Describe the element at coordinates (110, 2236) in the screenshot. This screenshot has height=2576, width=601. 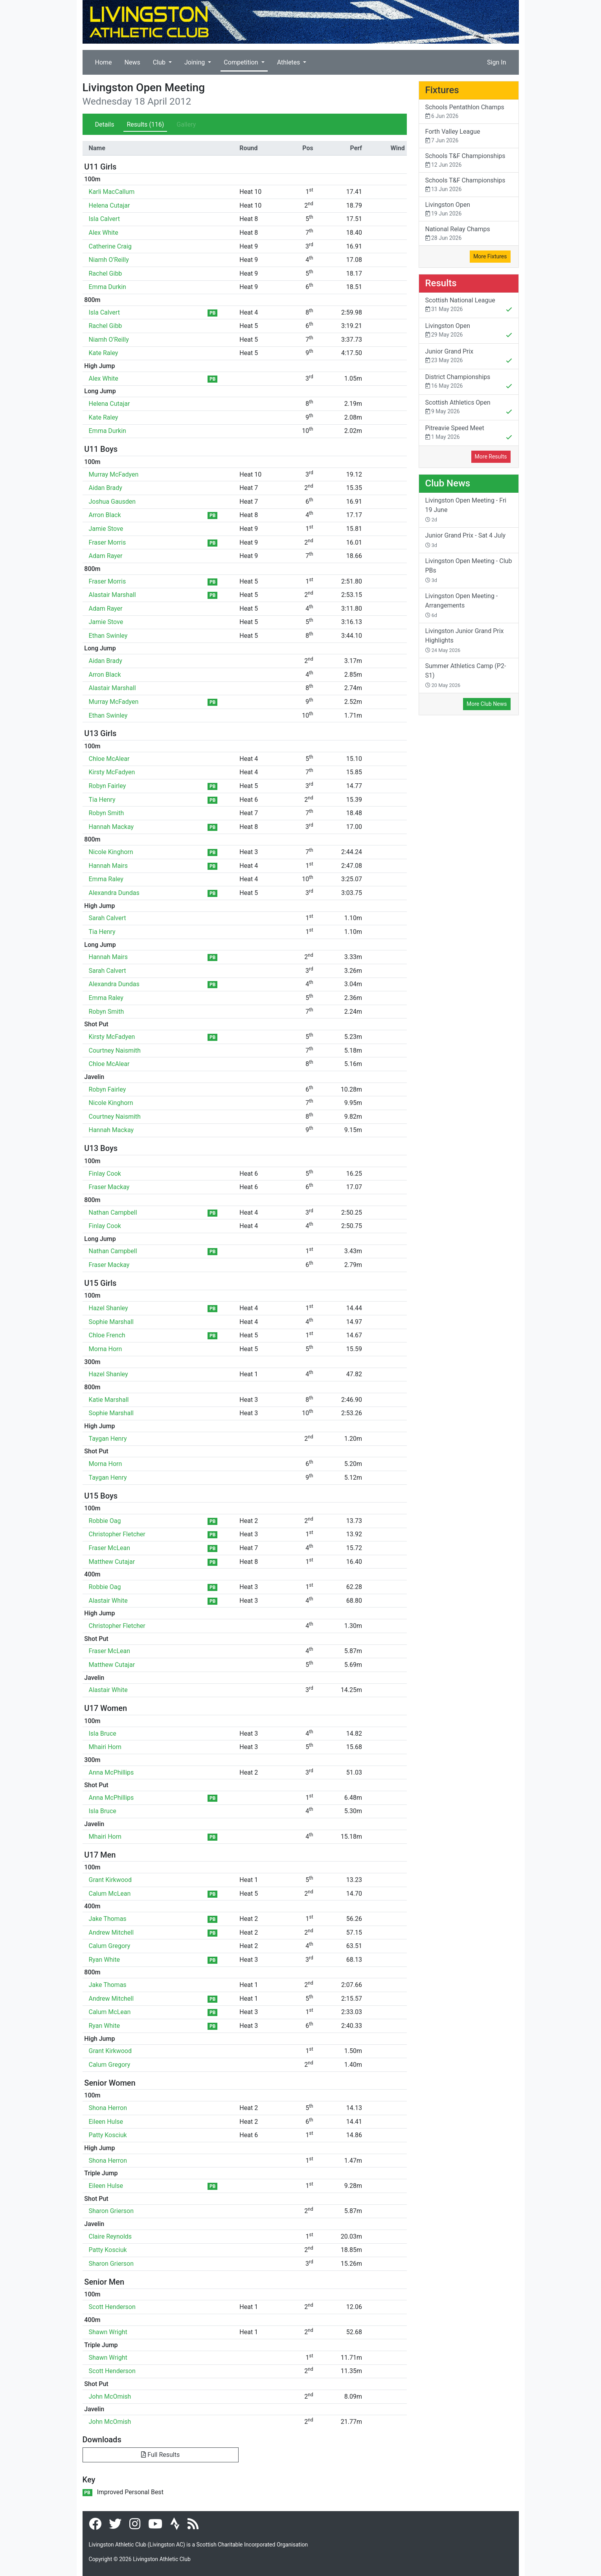
I see `Claire Reynolds` at that location.